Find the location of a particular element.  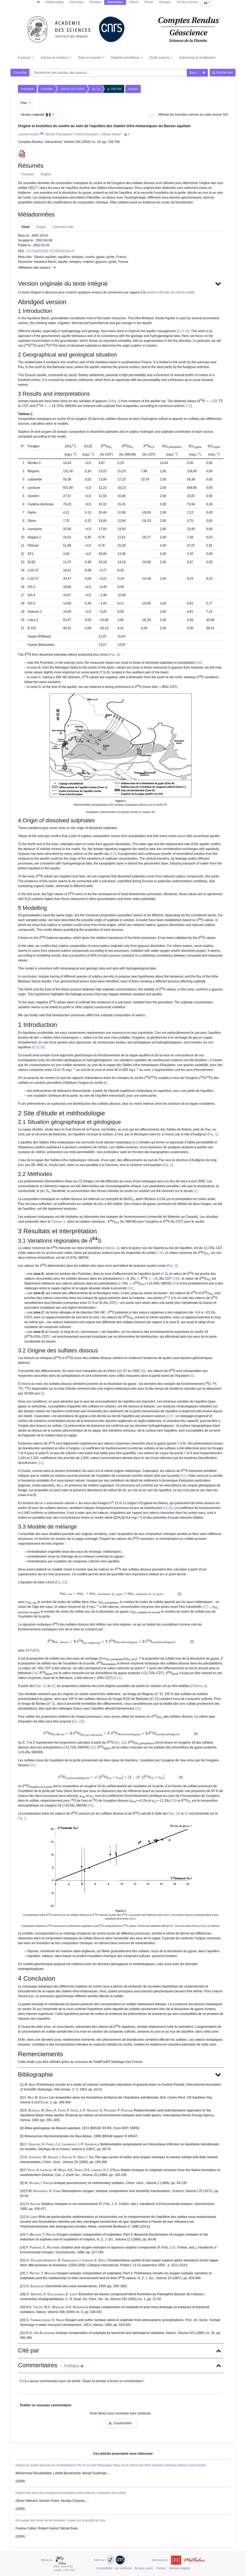

Olivier Atteia is located at coordinates (111, 134).